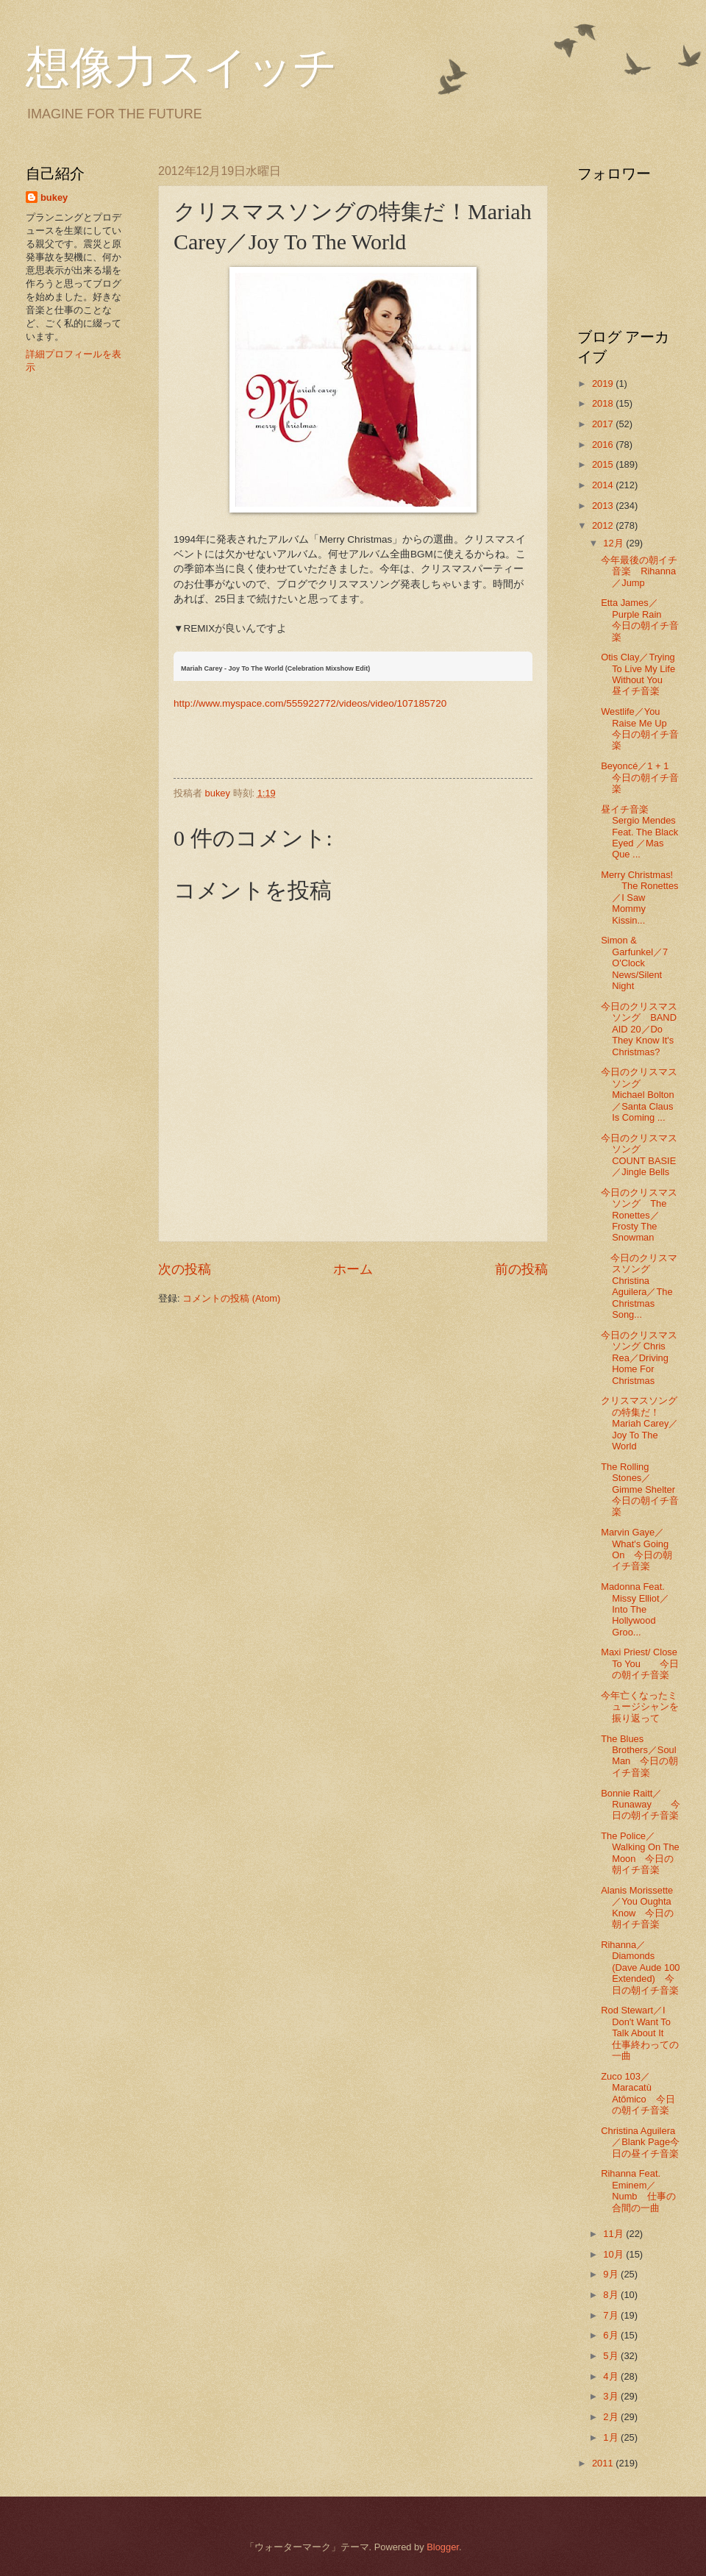 This screenshot has width=706, height=2576. What do you see at coordinates (604, 423) in the screenshot?
I see `2017` at bounding box center [604, 423].